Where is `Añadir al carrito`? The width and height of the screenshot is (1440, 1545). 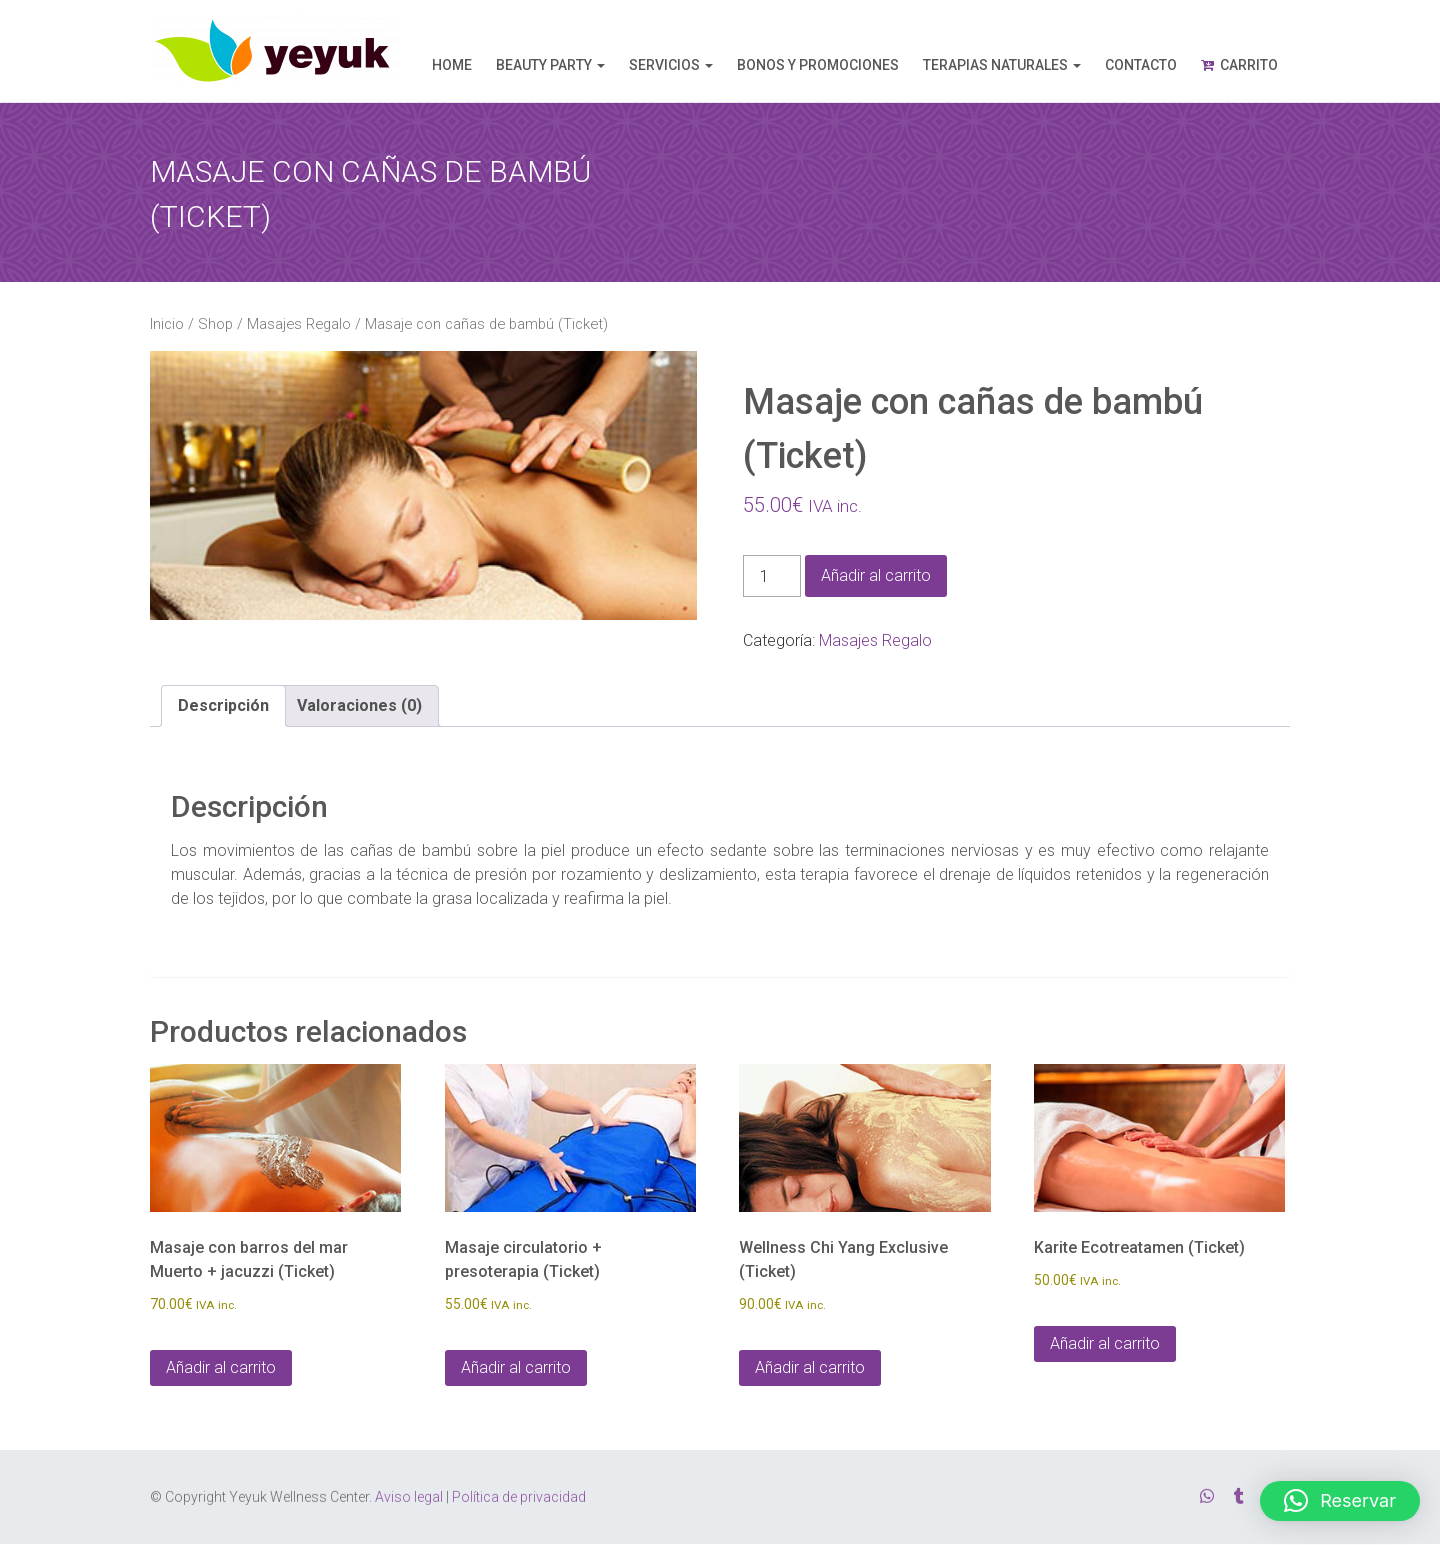
Añadir al carrito is located at coordinates (876, 575).